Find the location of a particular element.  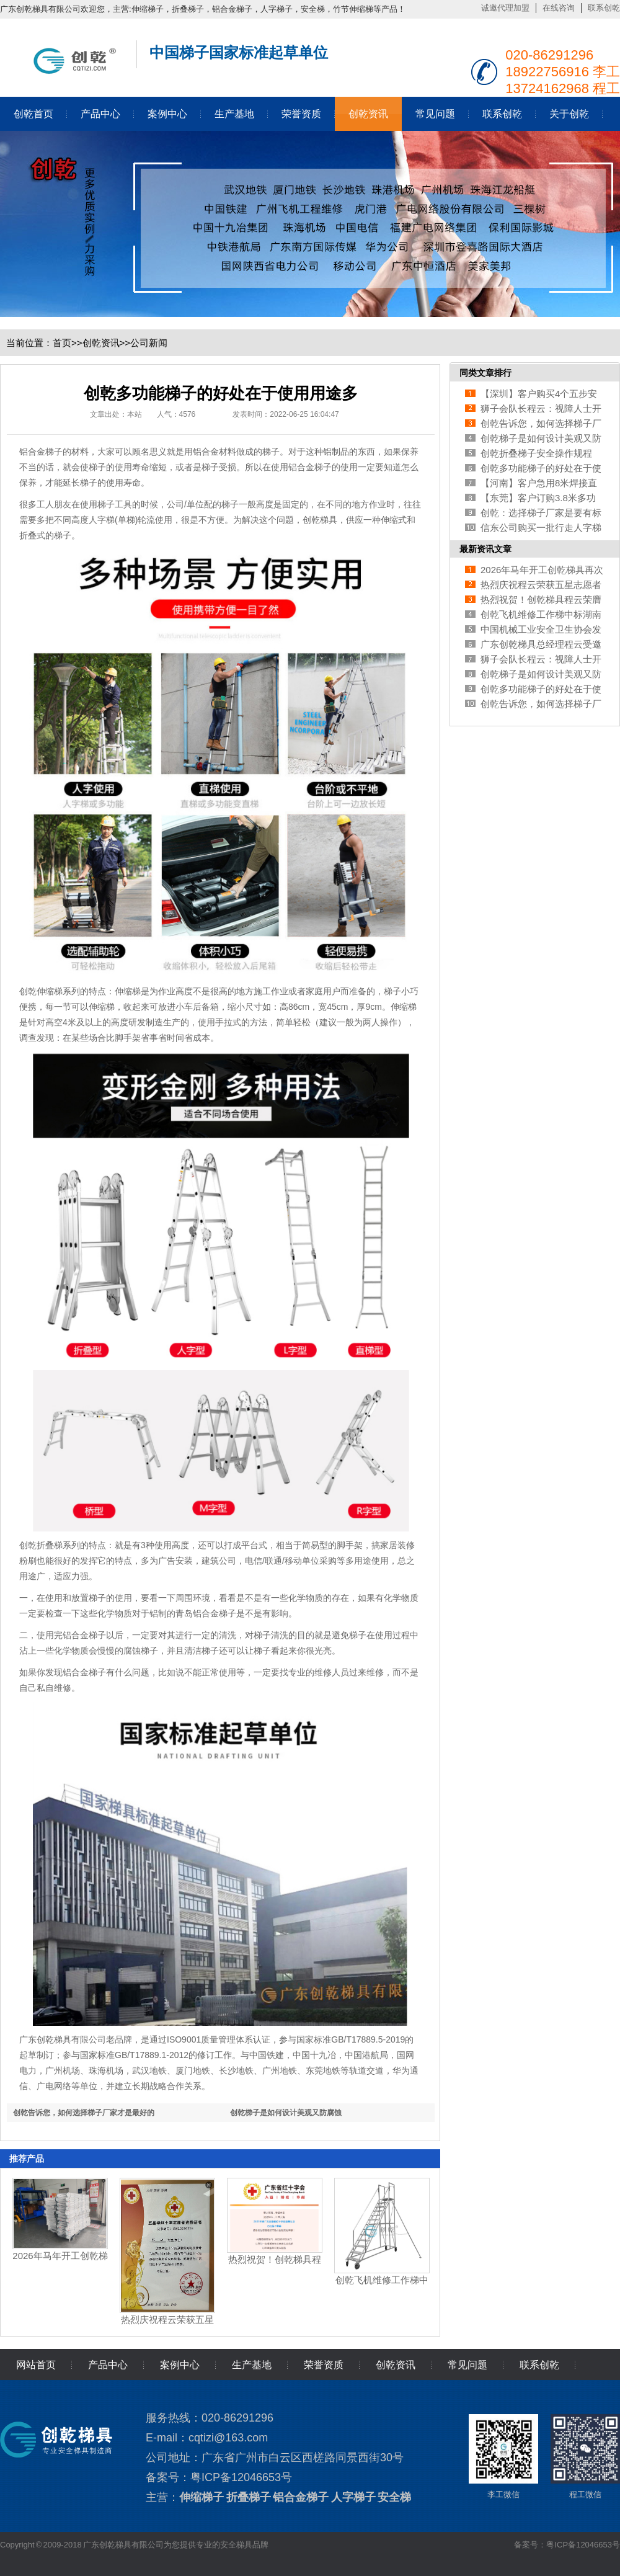

案例中心 is located at coordinates (167, 114).